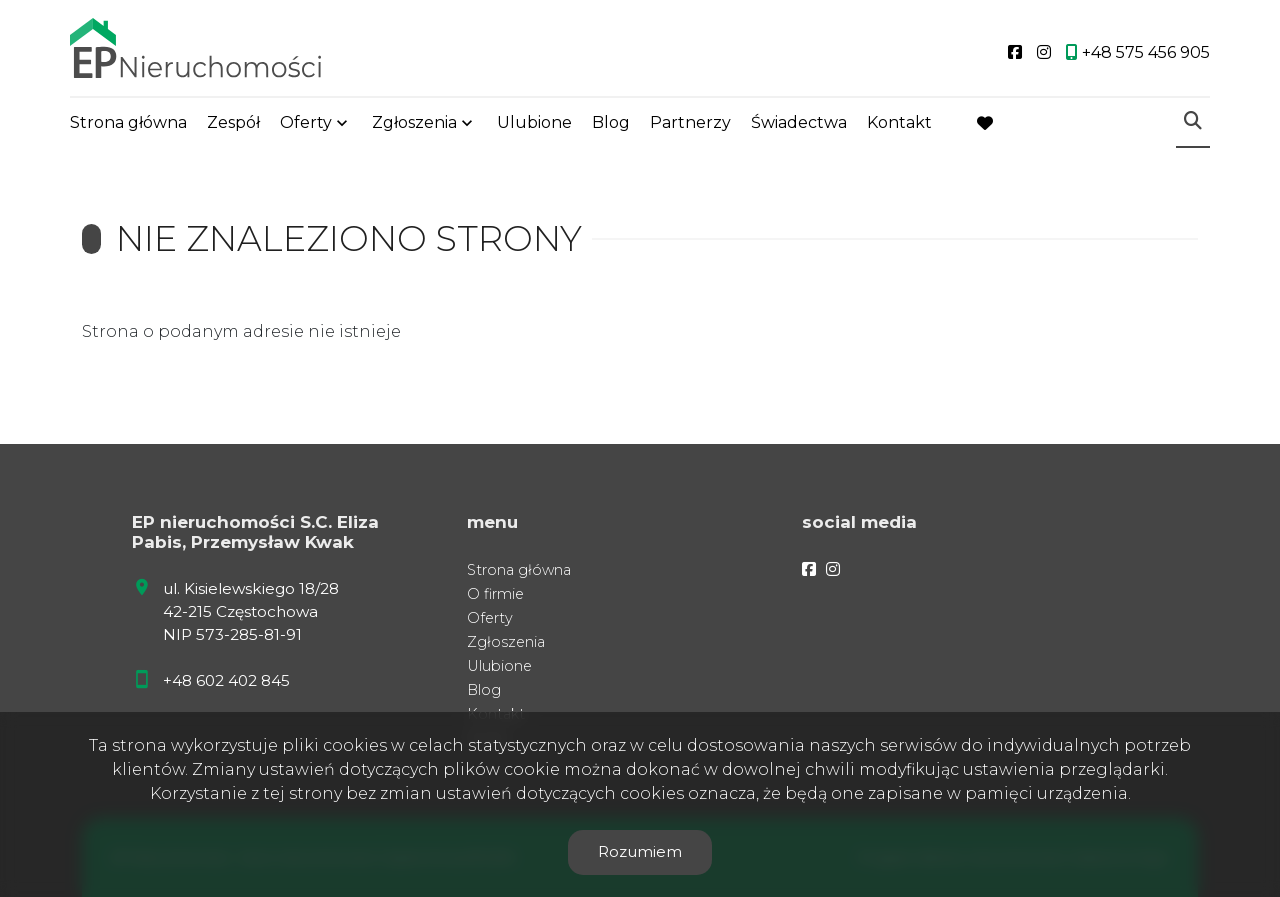 This screenshot has height=897, width=1280. I want to click on O firmie, so click(495, 594).